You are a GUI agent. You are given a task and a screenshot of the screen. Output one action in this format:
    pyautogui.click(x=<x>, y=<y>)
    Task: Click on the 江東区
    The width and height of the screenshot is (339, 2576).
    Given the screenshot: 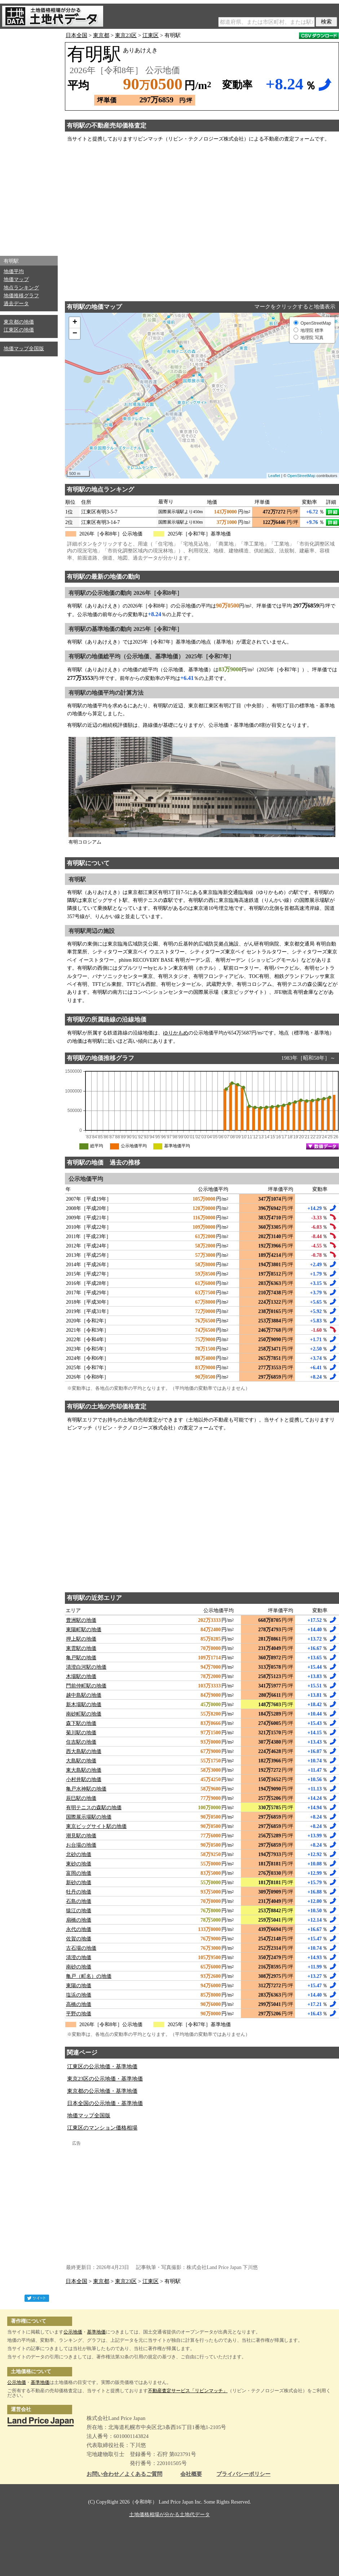 What is the action you would take?
    pyautogui.click(x=150, y=35)
    